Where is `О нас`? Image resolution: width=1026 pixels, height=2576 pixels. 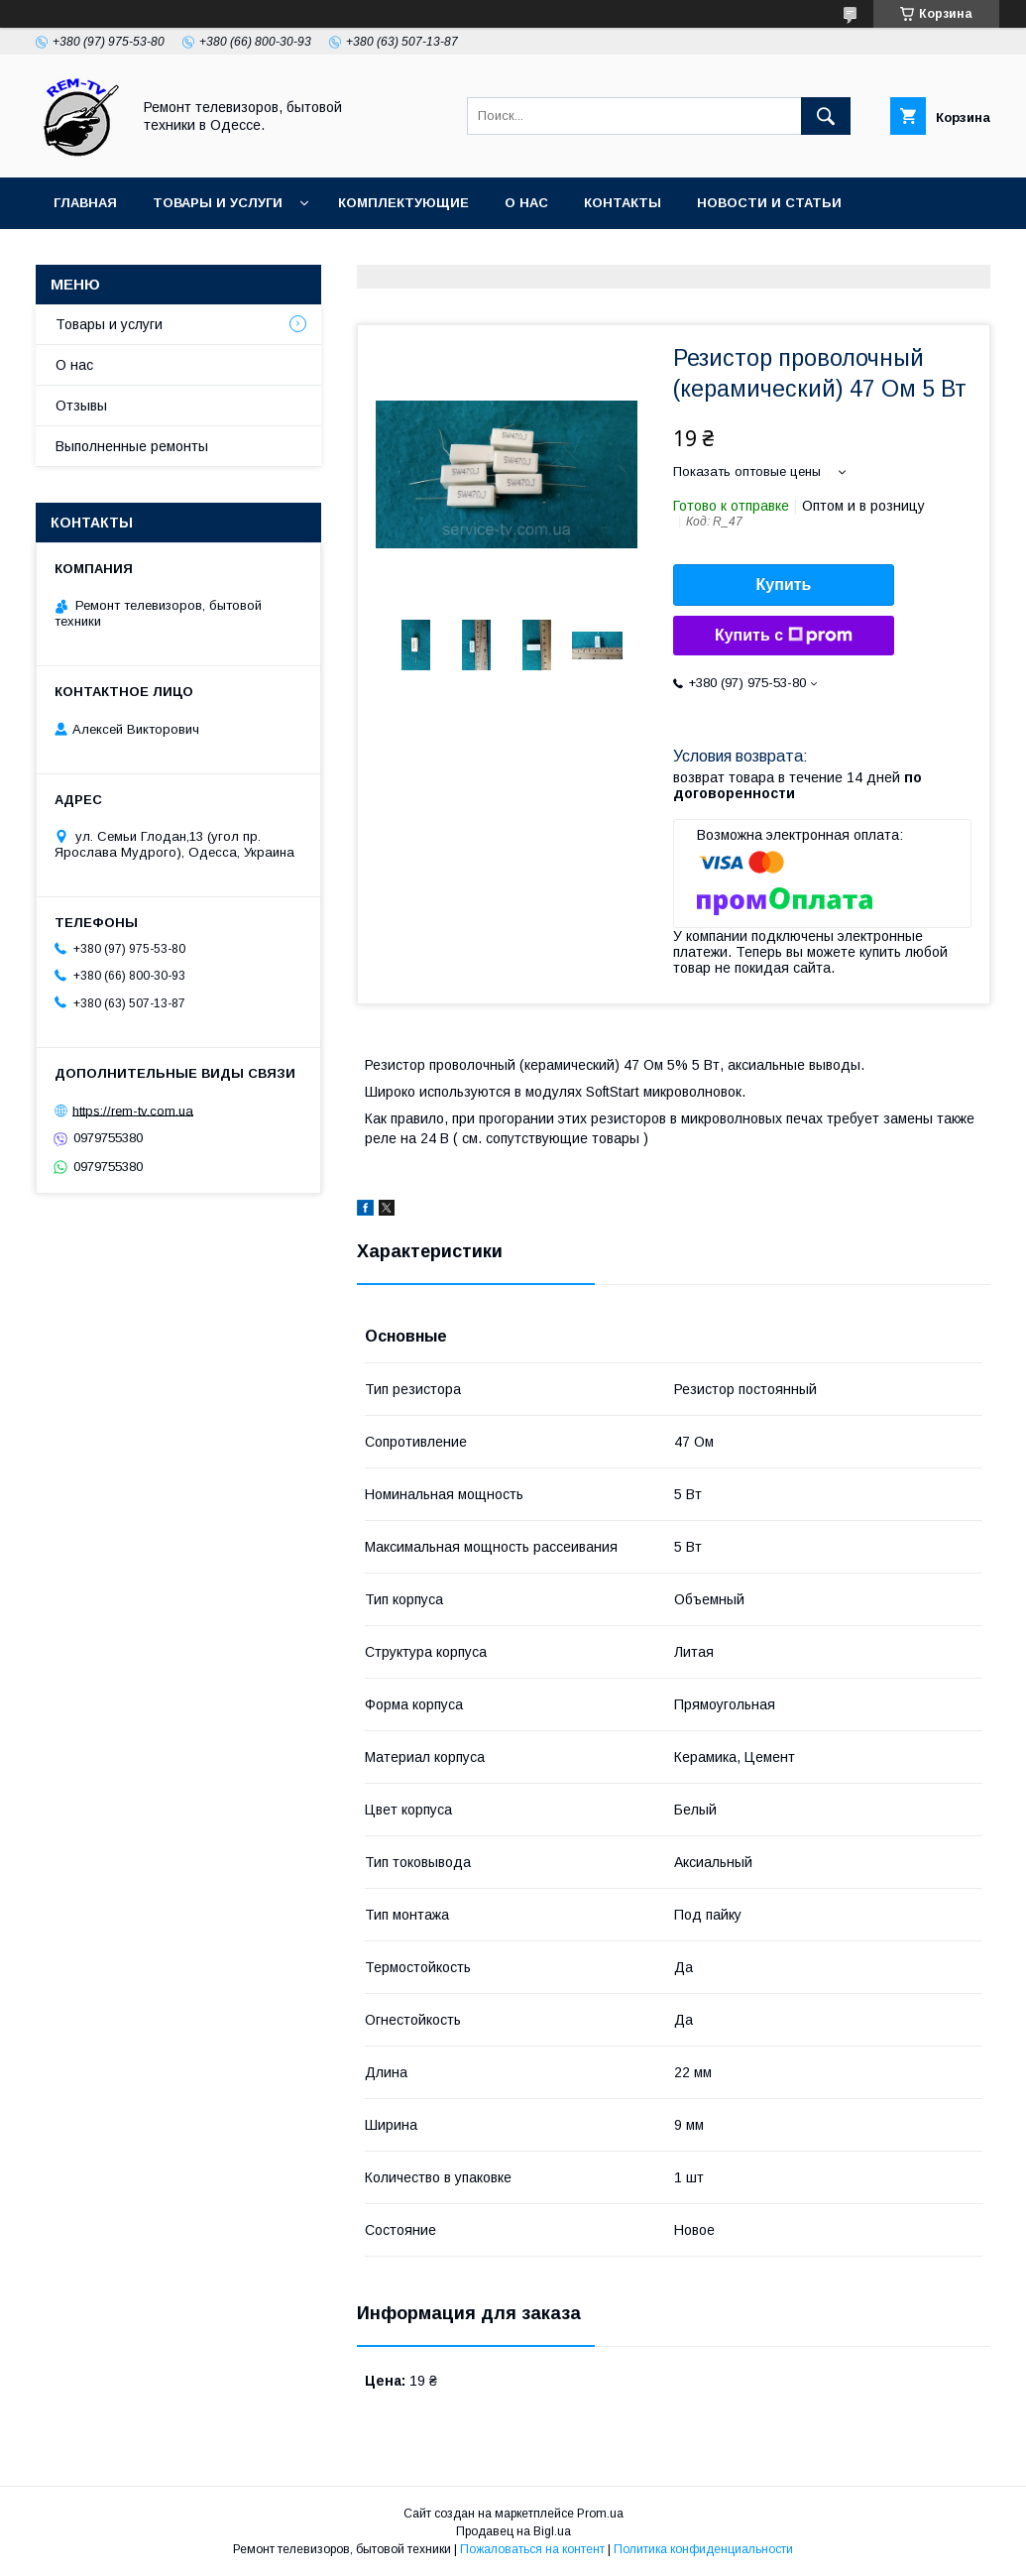 О нас is located at coordinates (526, 202).